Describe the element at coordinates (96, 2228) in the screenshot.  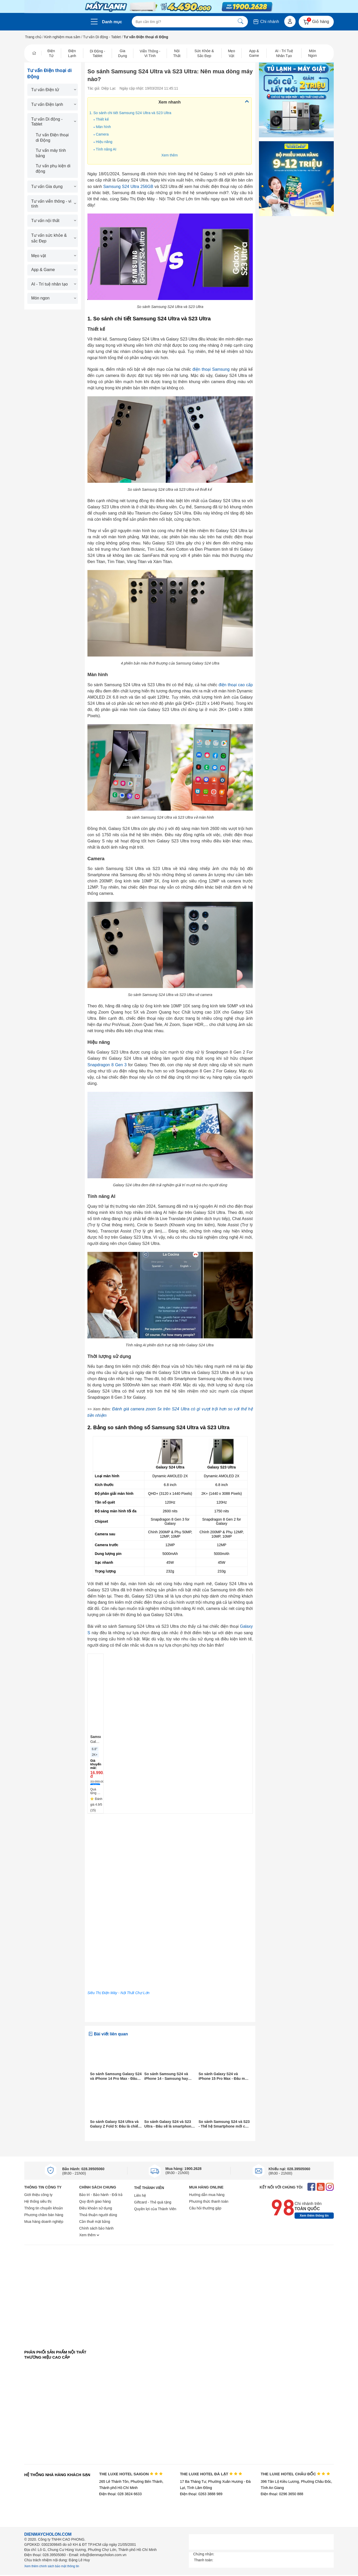
I see `Chính sách bảo hành` at that location.